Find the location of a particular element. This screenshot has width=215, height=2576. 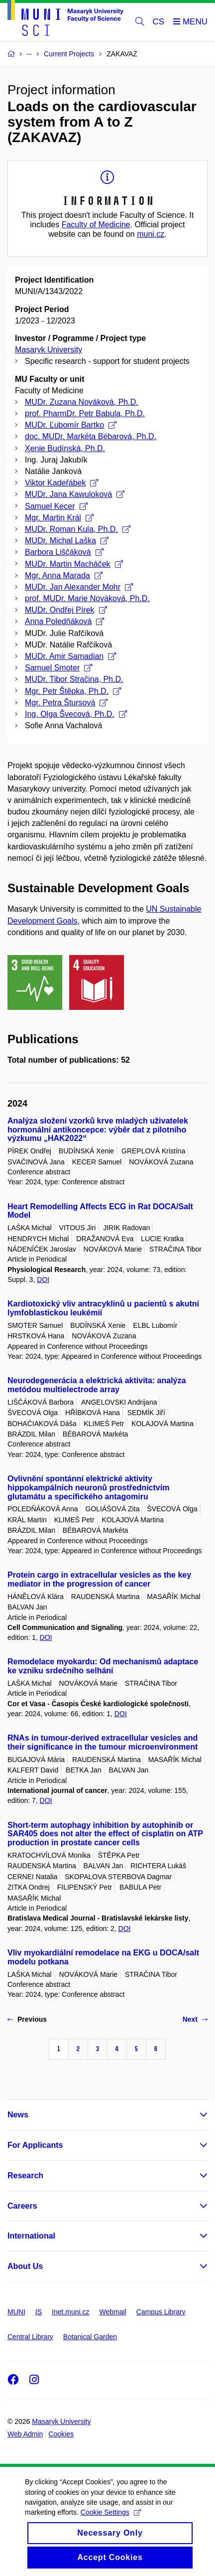

Analýza složení vzorků krve mladých uživatelek hormonální antikoncepce: výběr dat z pilotního výzkumu „HAK2022“ is located at coordinates (97, 1130).